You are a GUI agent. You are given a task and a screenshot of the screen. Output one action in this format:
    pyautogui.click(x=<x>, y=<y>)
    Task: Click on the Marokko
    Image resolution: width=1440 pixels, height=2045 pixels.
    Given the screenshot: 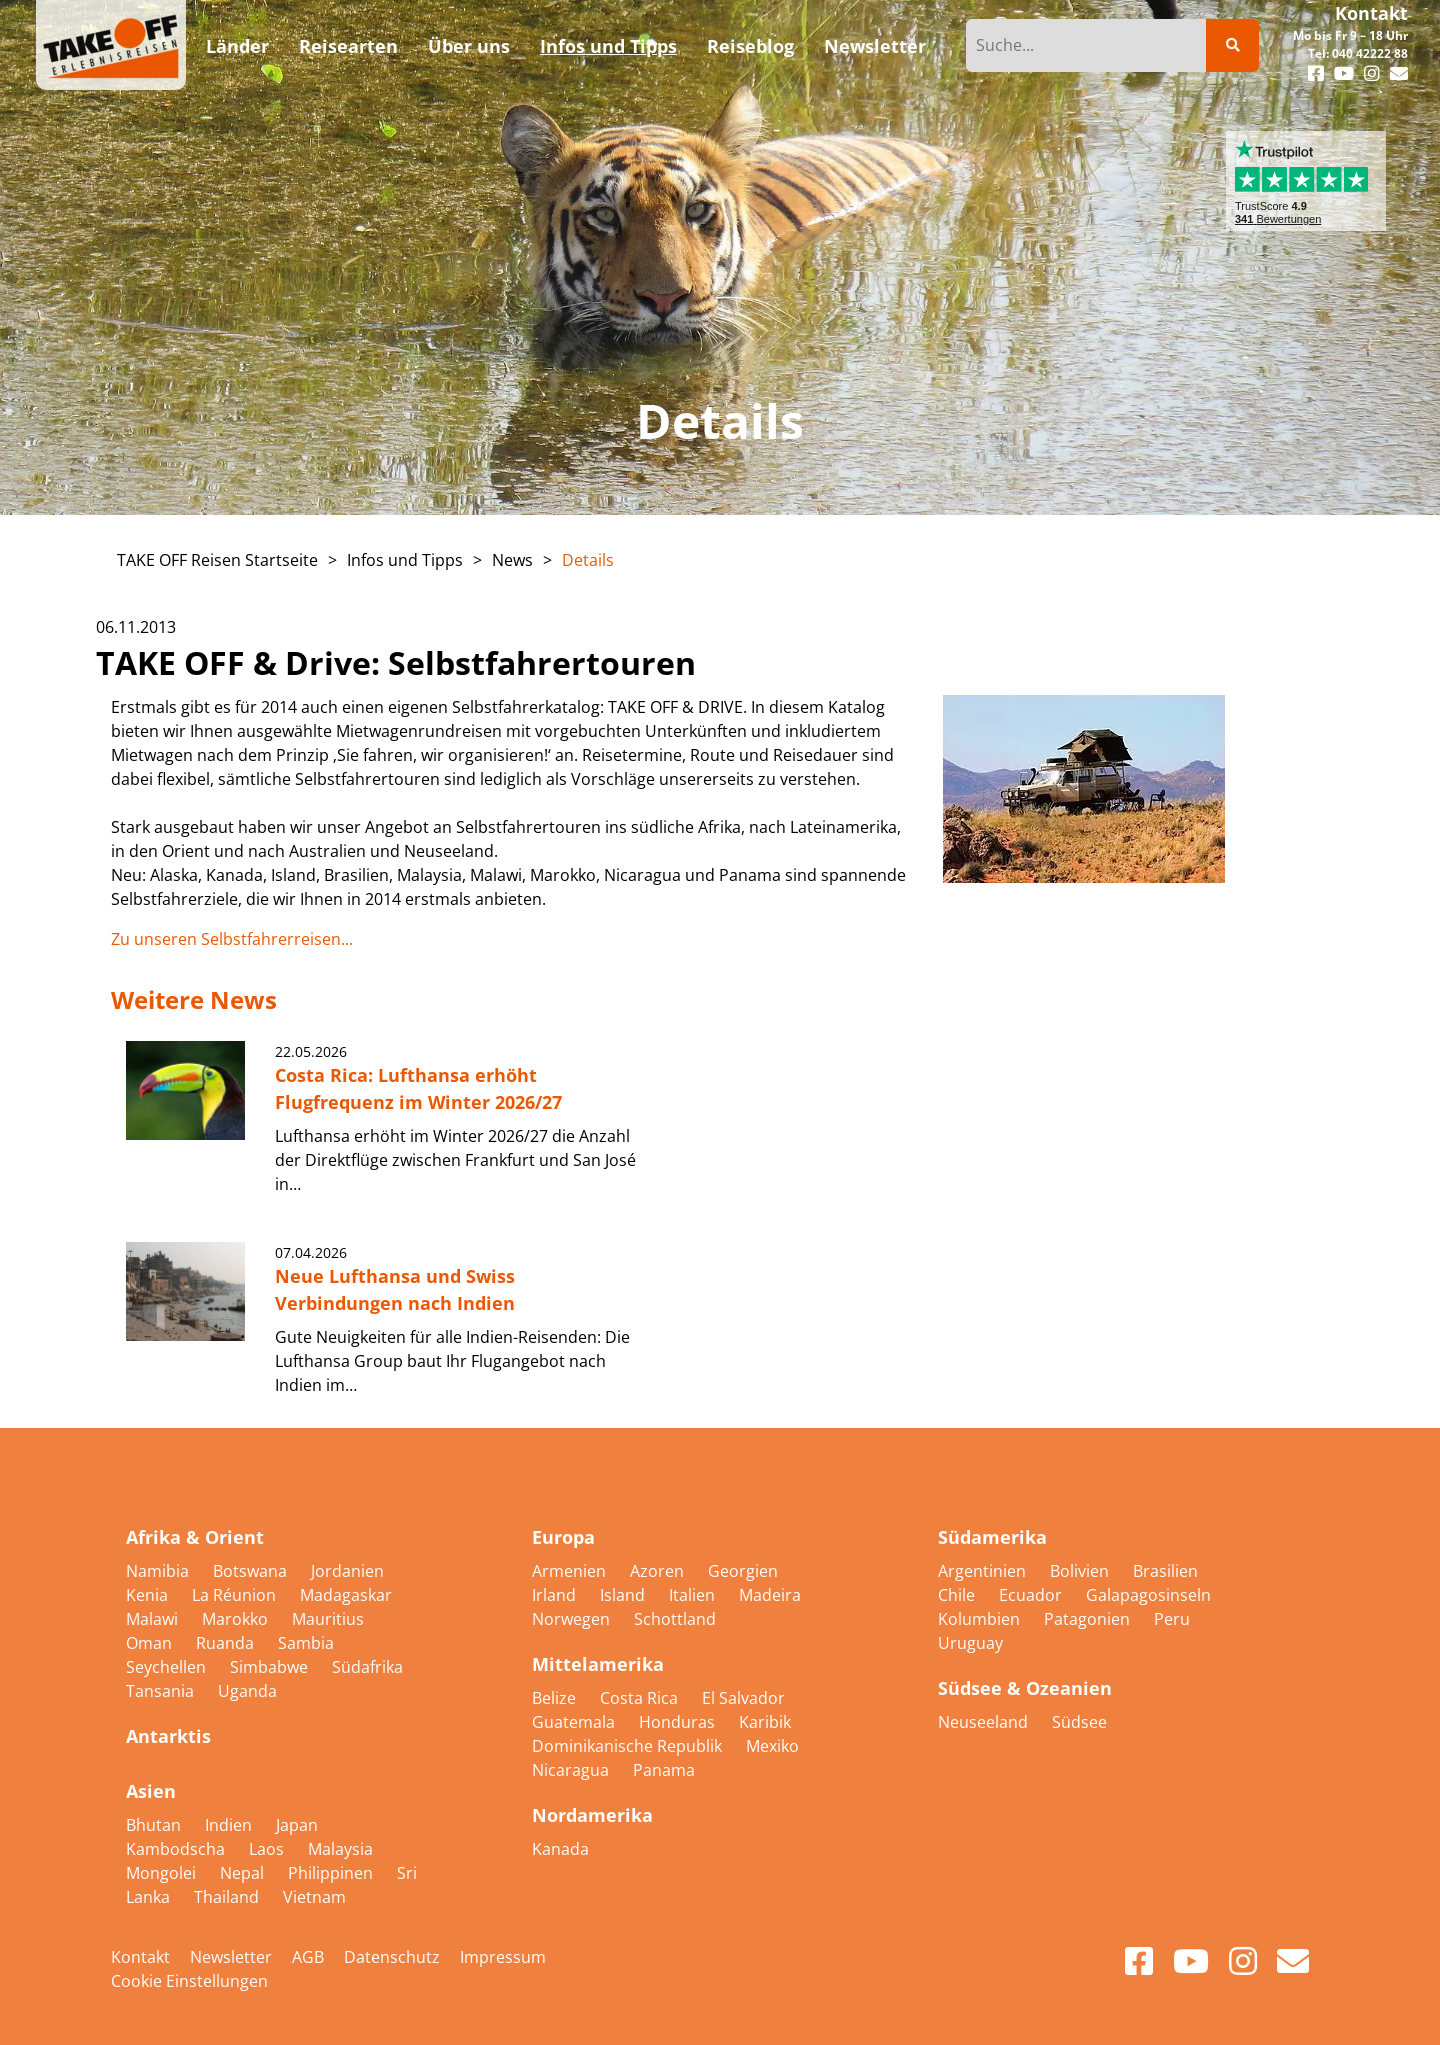 What is the action you would take?
    pyautogui.click(x=237, y=1619)
    